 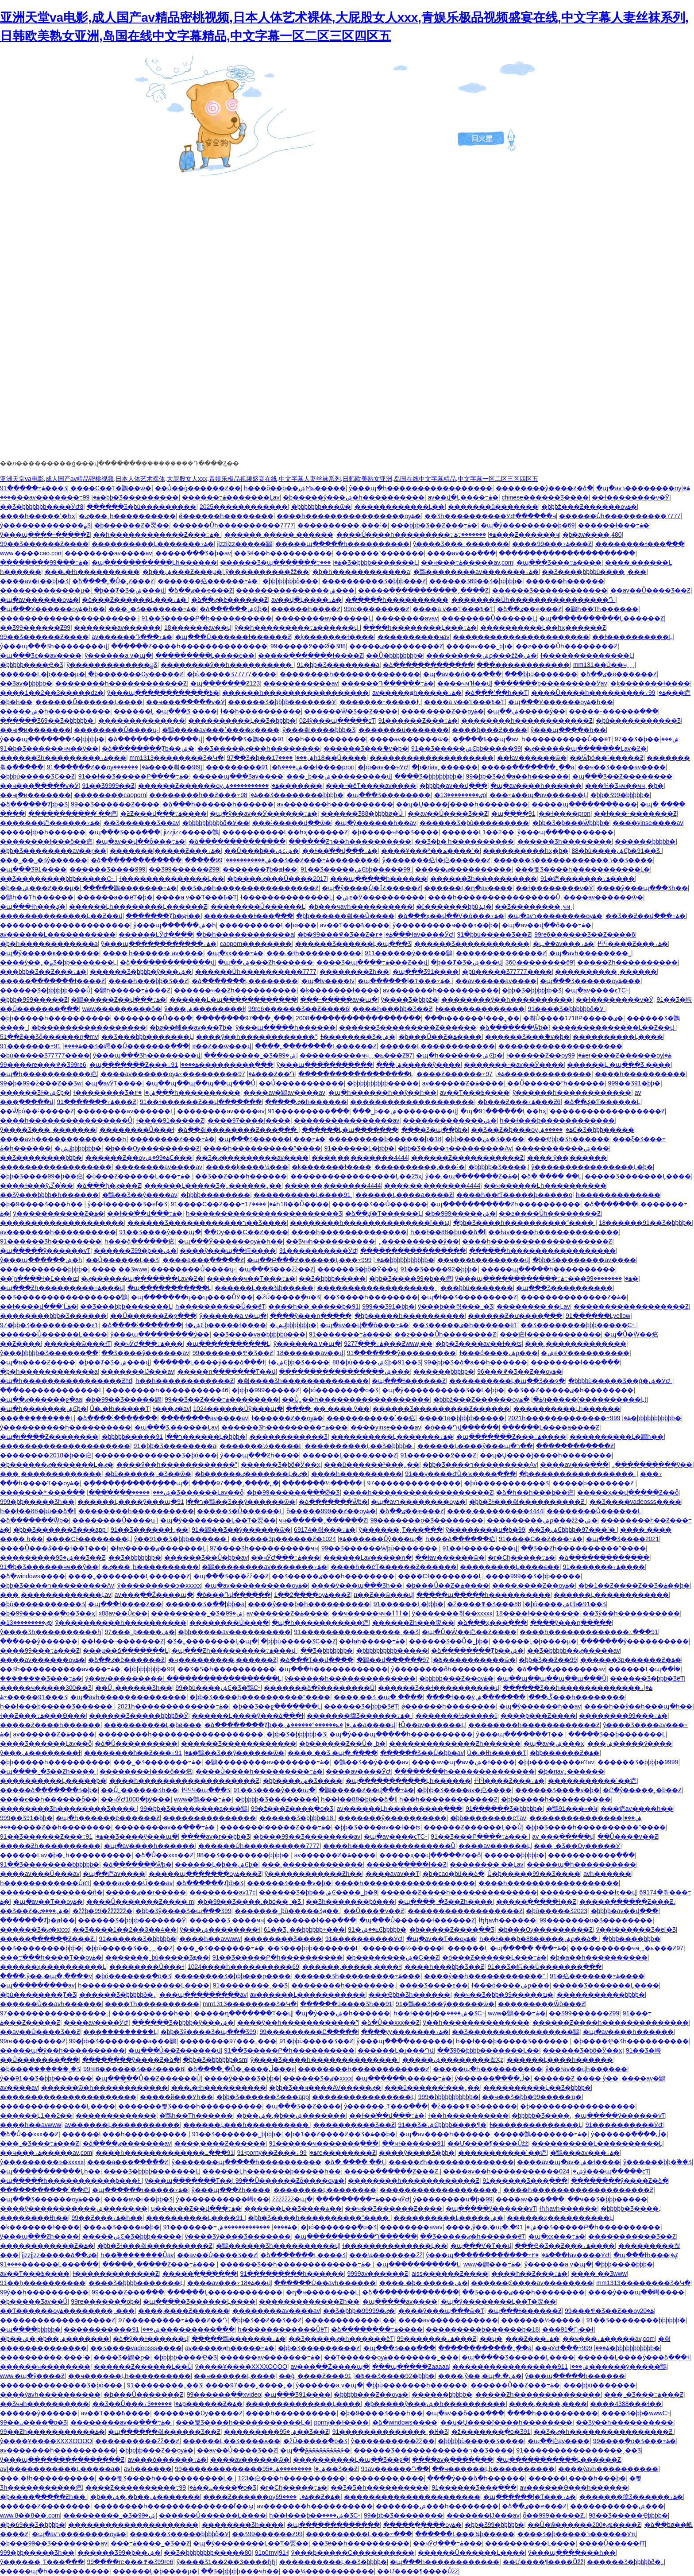 What do you see at coordinates (285, 1027) in the screenshot?
I see `ŷ���պ�����һ������` at bounding box center [285, 1027].